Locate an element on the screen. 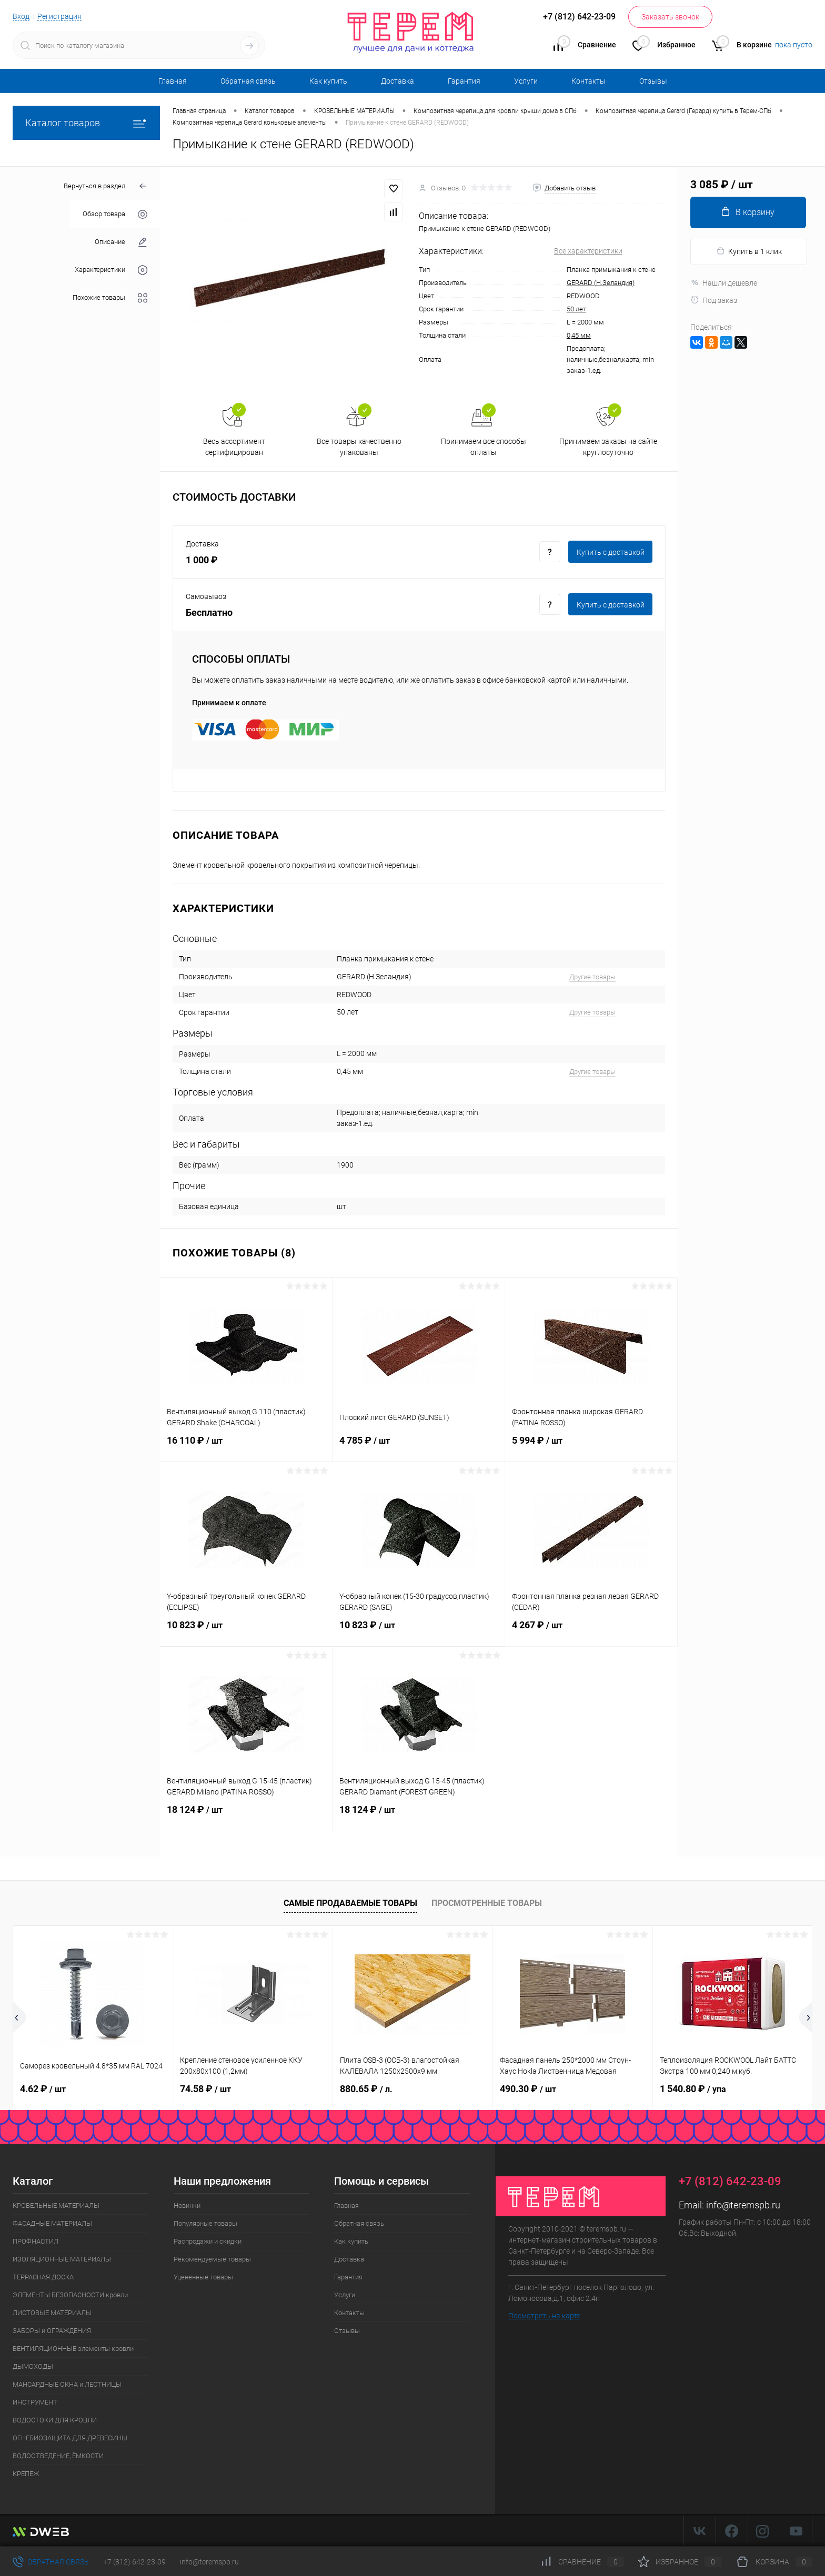 The width and height of the screenshot is (825, 2576). Рекомендуемые товары is located at coordinates (212, 2259).